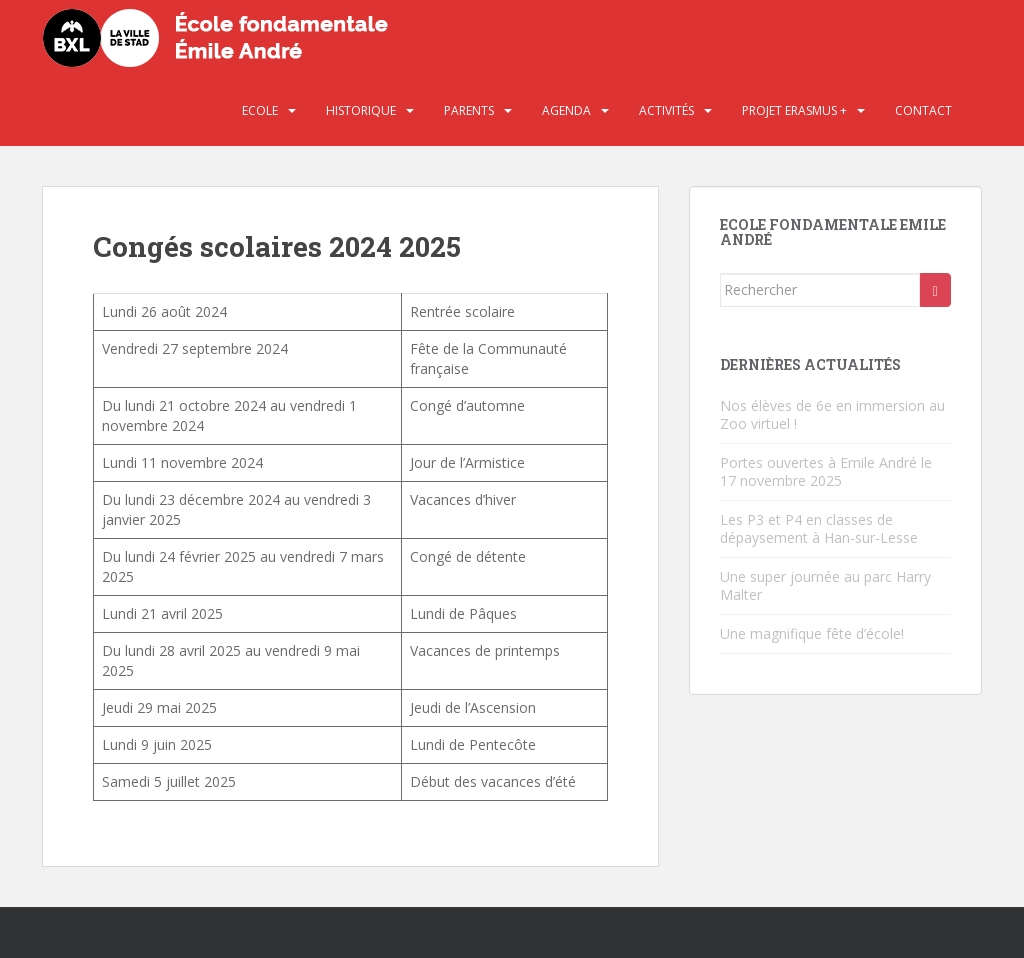 The height and width of the screenshot is (958, 1024). I want to click on Agenda, so click(566, 110).